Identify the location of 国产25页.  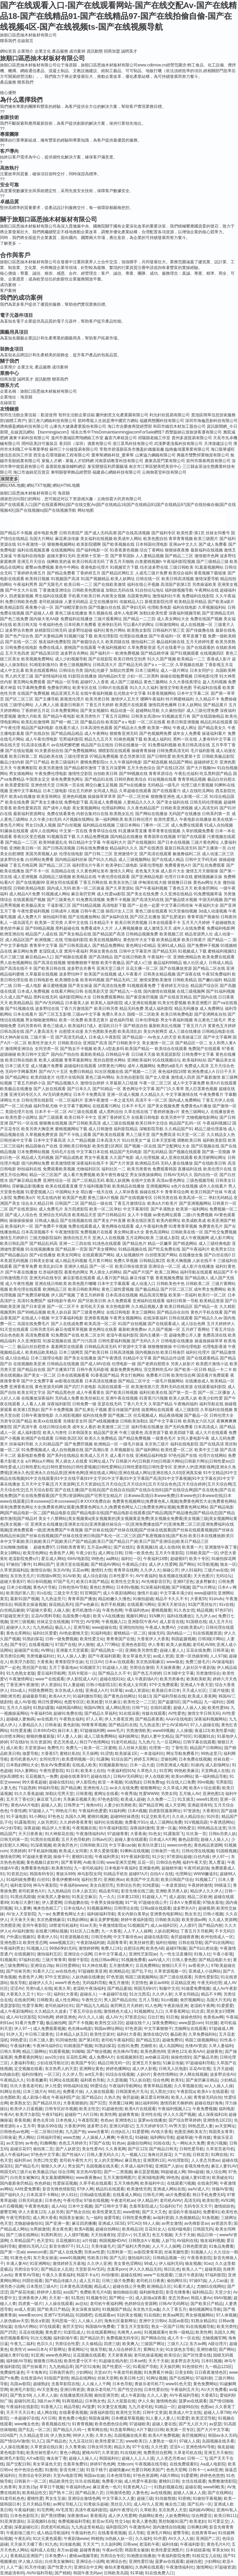
(8, 2332).